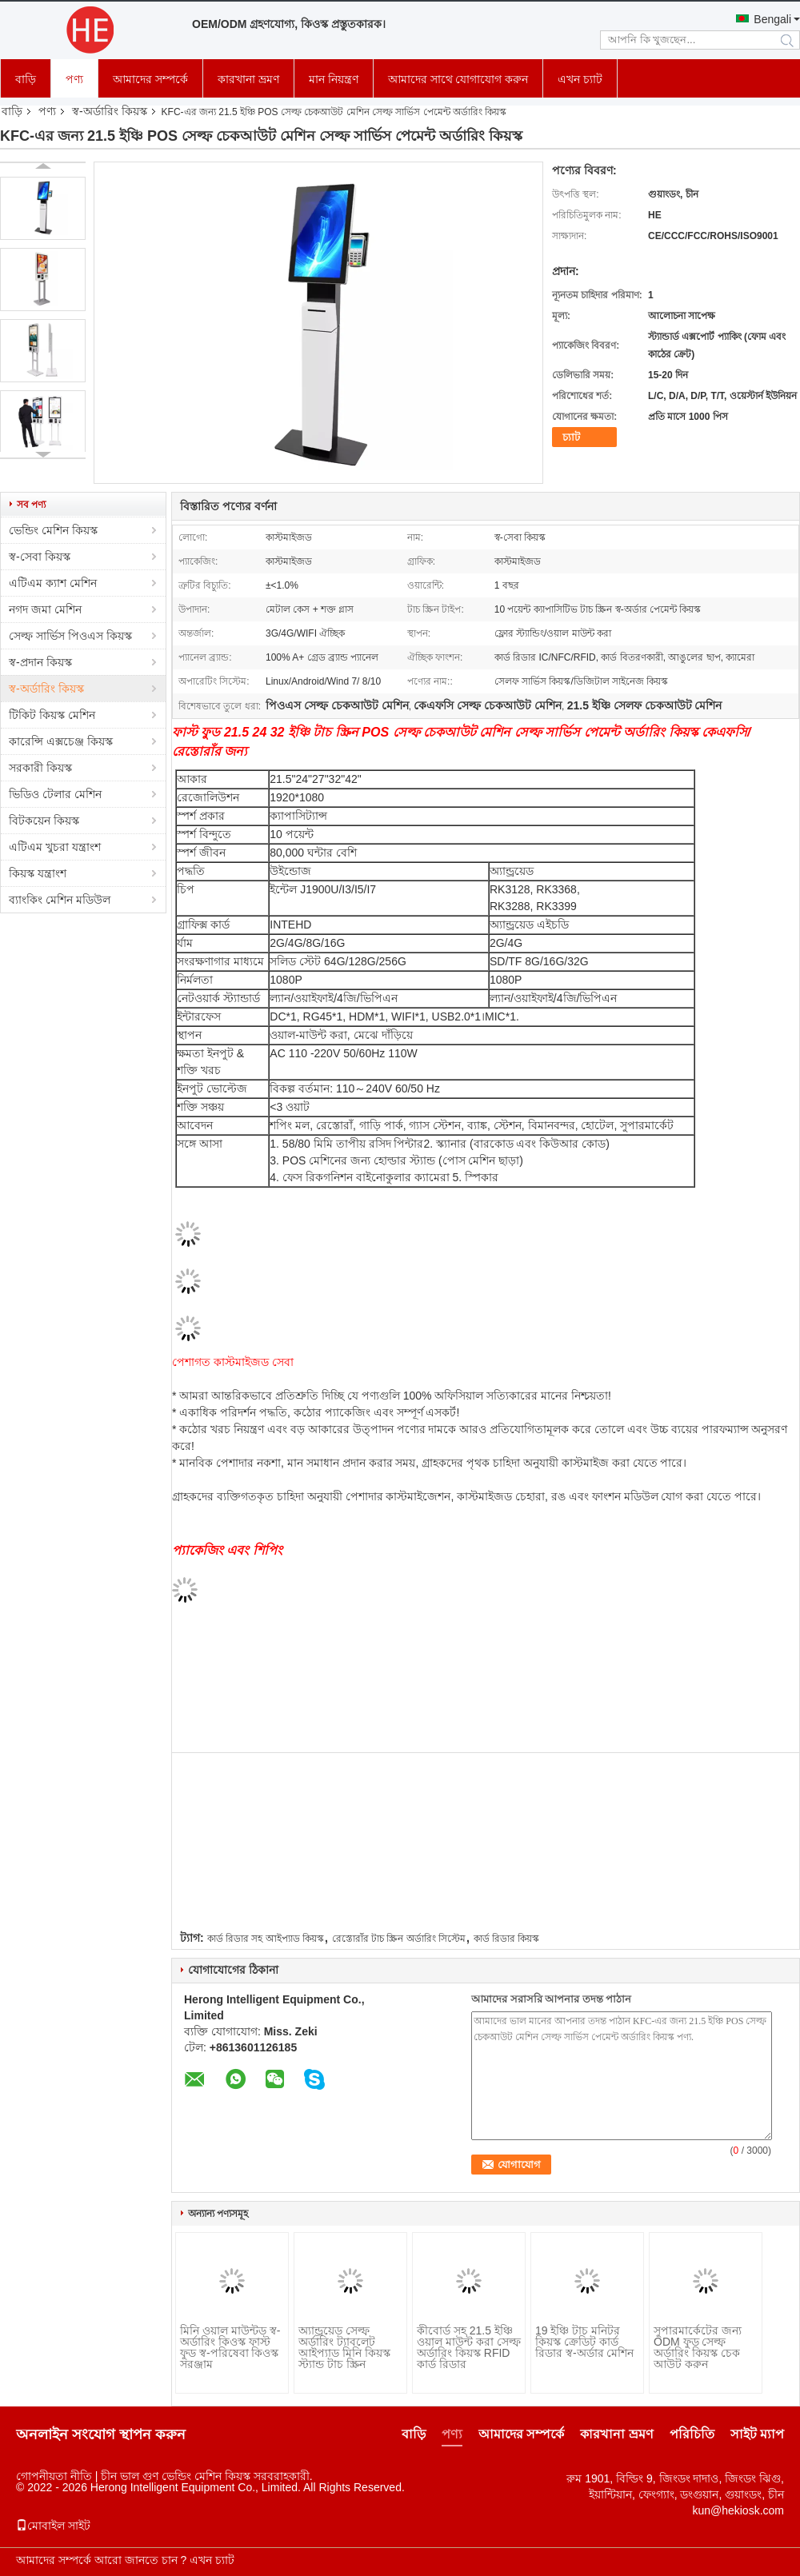  Describe the element at coordinates (469, 2347) in the screenshot. I see `কীবোর্ড সহ 21.5 ইঞ্চি ওয়াল মাউন্ট করা সেল্ফ অর্ডারিং কিয়স্ক RFID কার্ড রিডার` at that location.